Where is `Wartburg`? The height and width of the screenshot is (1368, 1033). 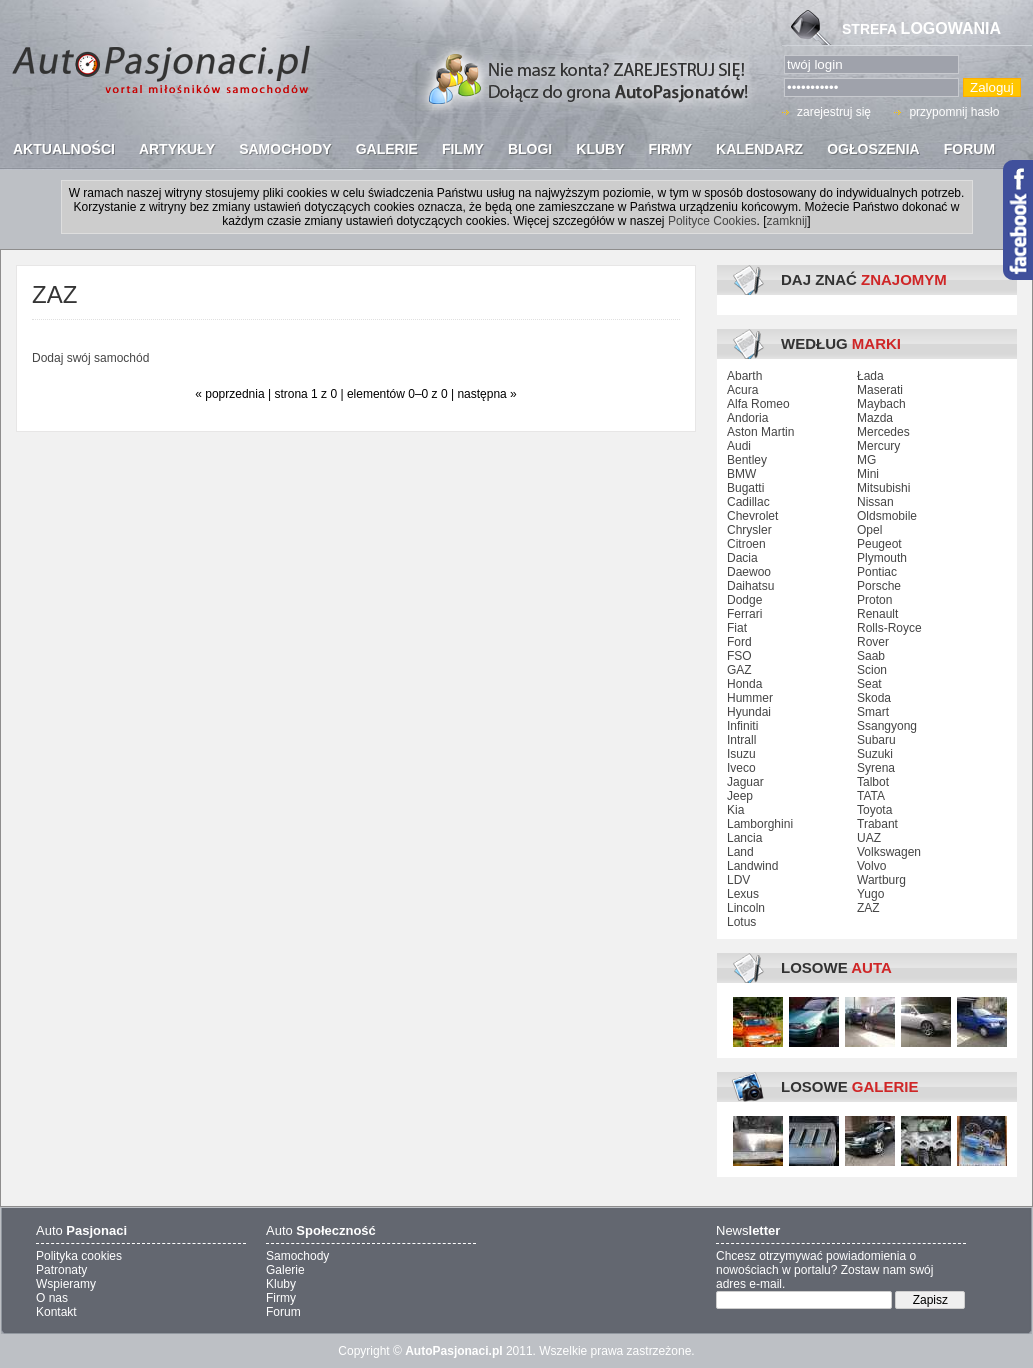 Wartburg is located at coordinates (881, 880).